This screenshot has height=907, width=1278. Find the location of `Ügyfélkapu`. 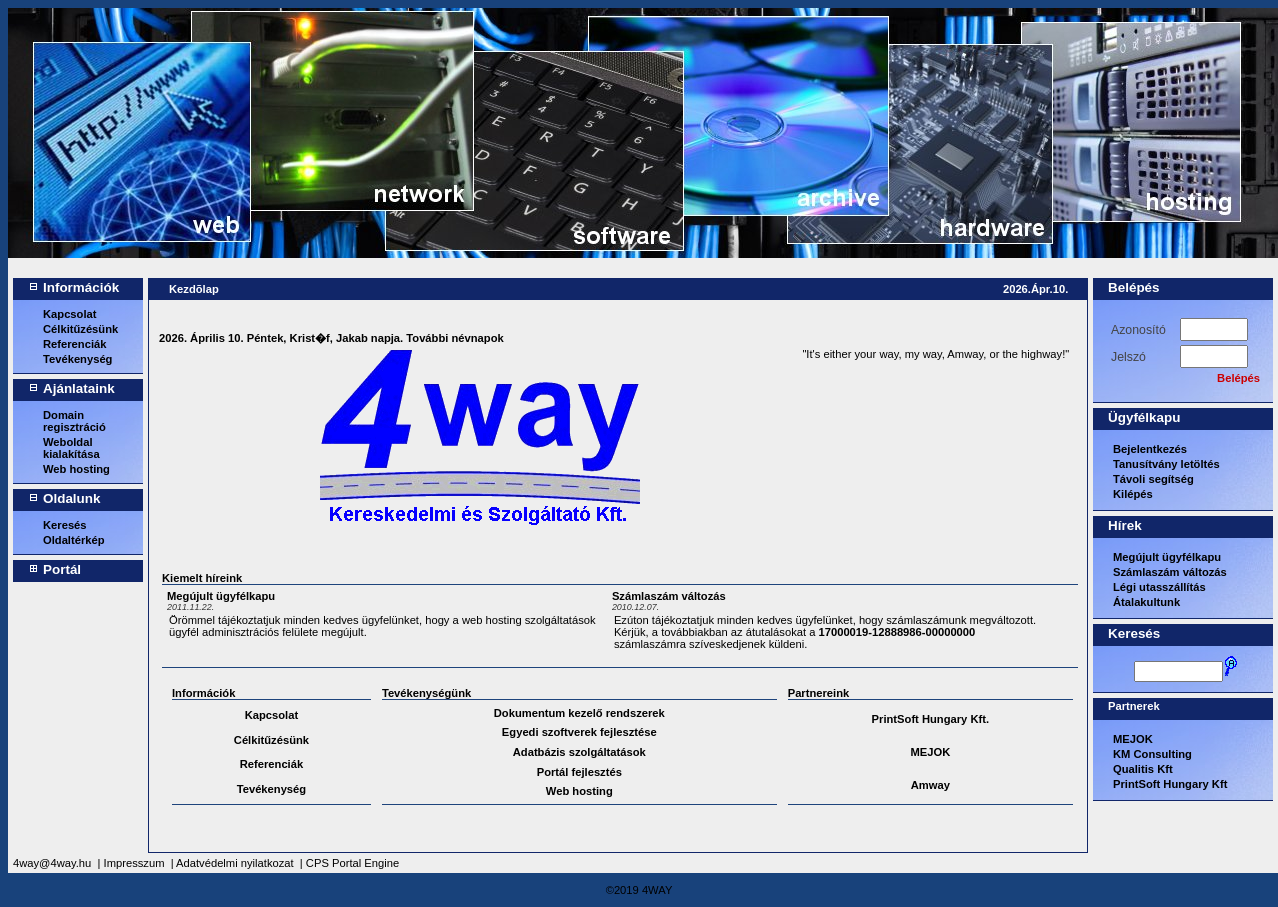

Ügyfélkapu is located at coordinates (1144, 417).